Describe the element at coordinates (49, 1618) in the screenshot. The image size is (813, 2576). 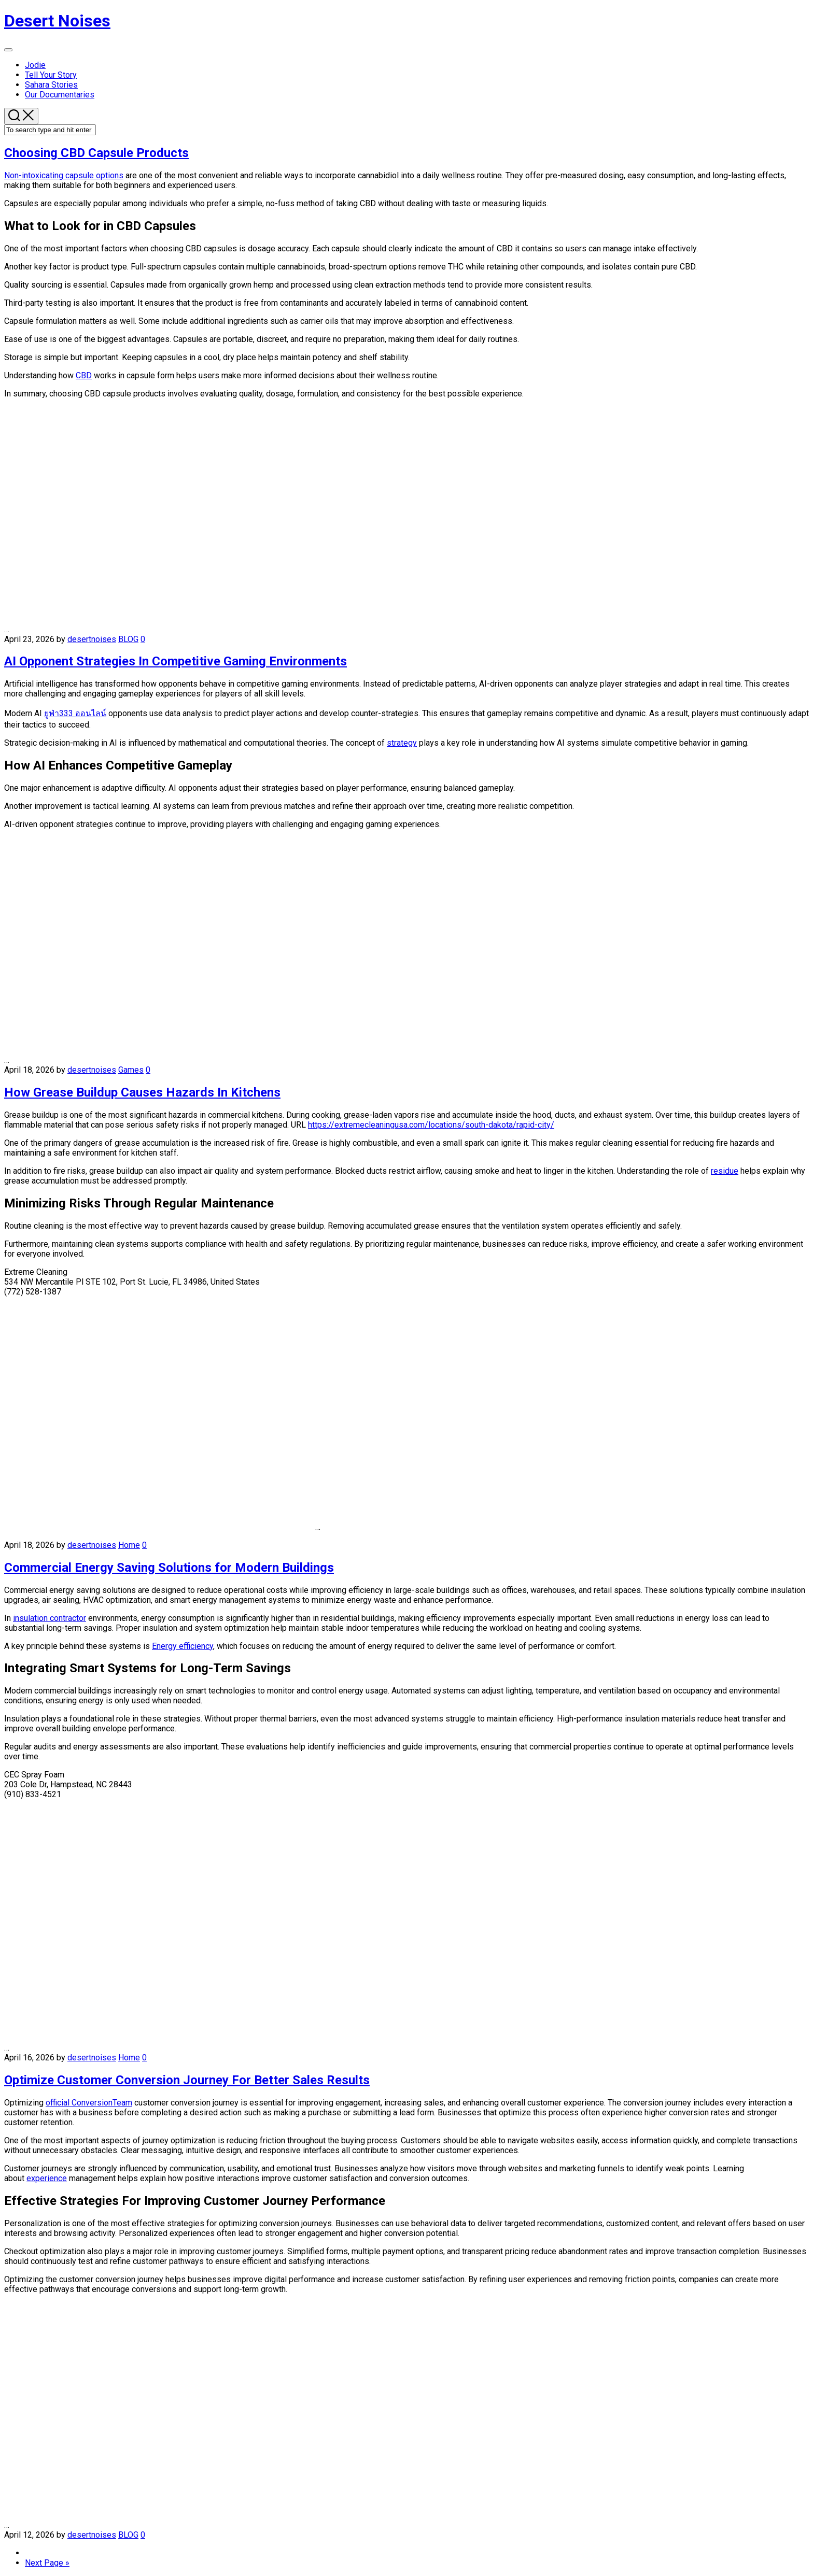
I see `insulation contractor` at that location.